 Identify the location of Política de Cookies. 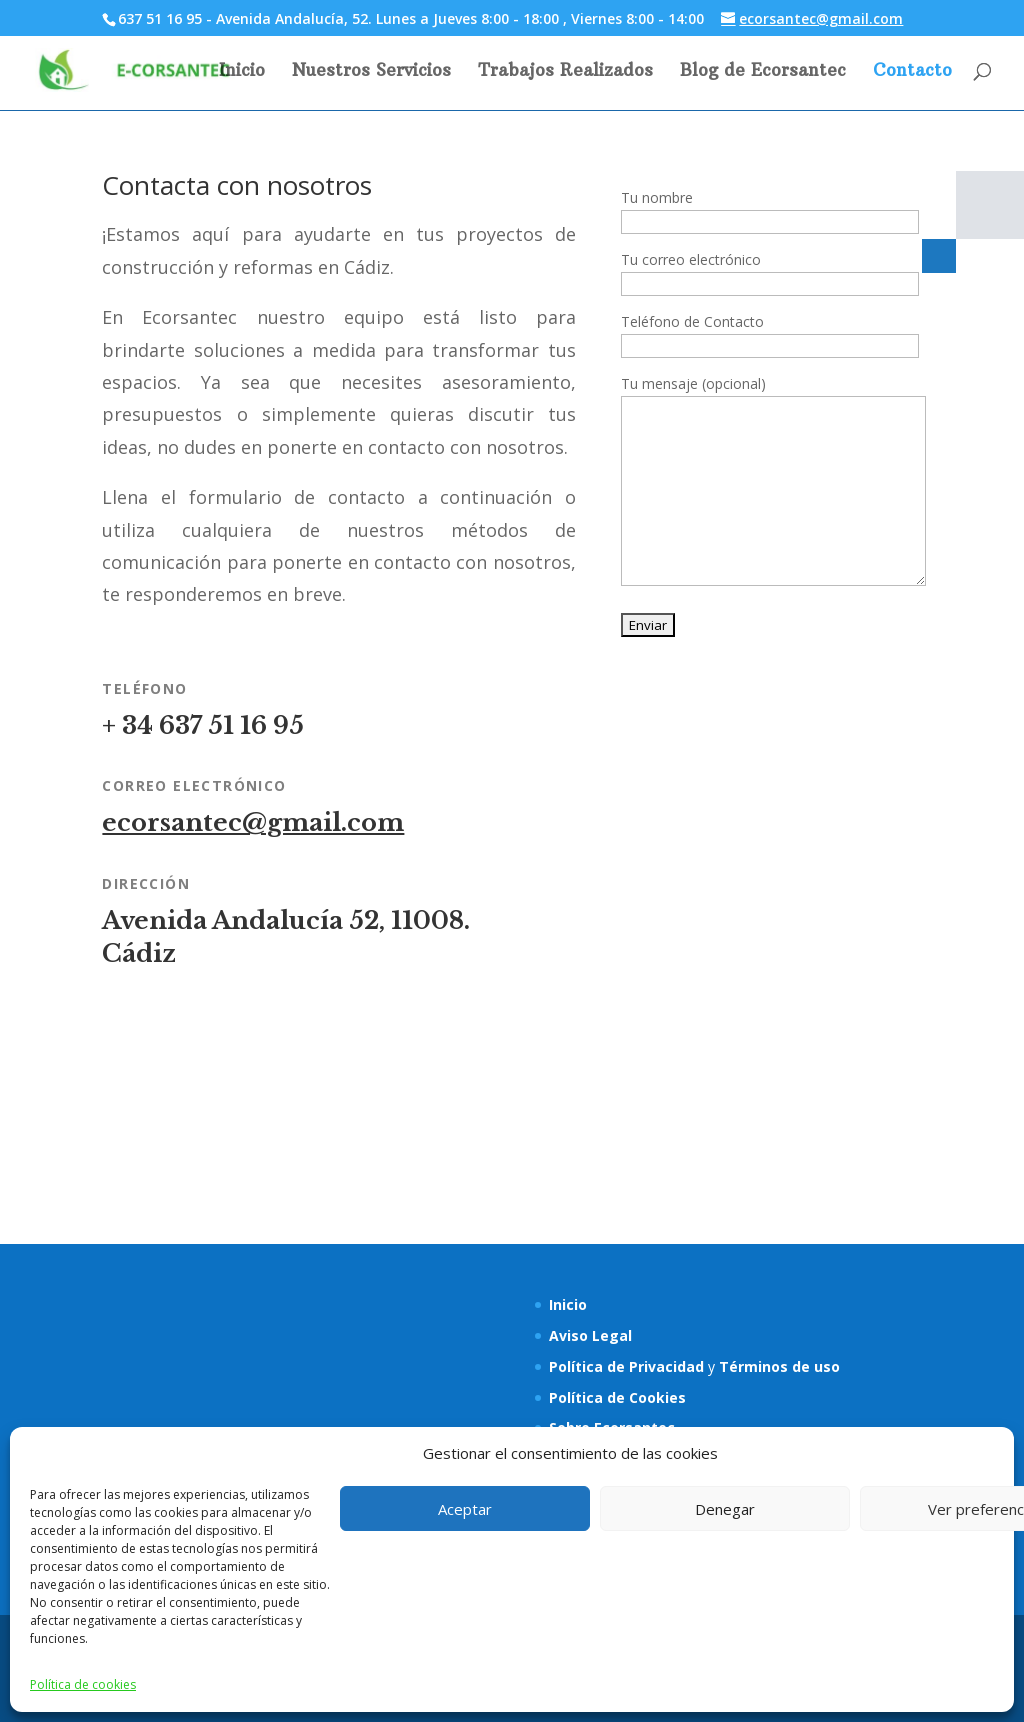
(617, 1397).